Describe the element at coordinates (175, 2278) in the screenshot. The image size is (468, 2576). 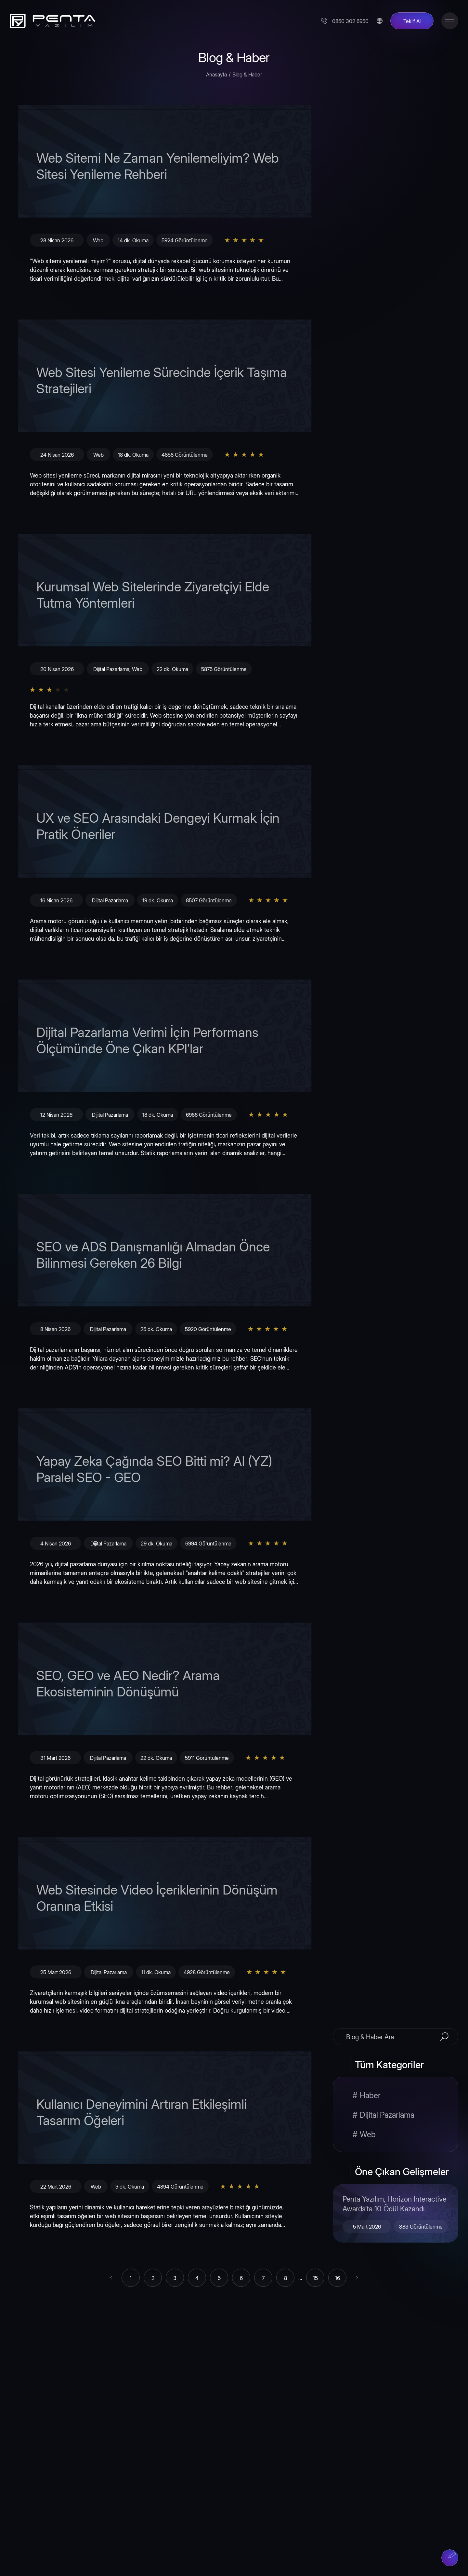
I see `[Go to page 3]` at that location.